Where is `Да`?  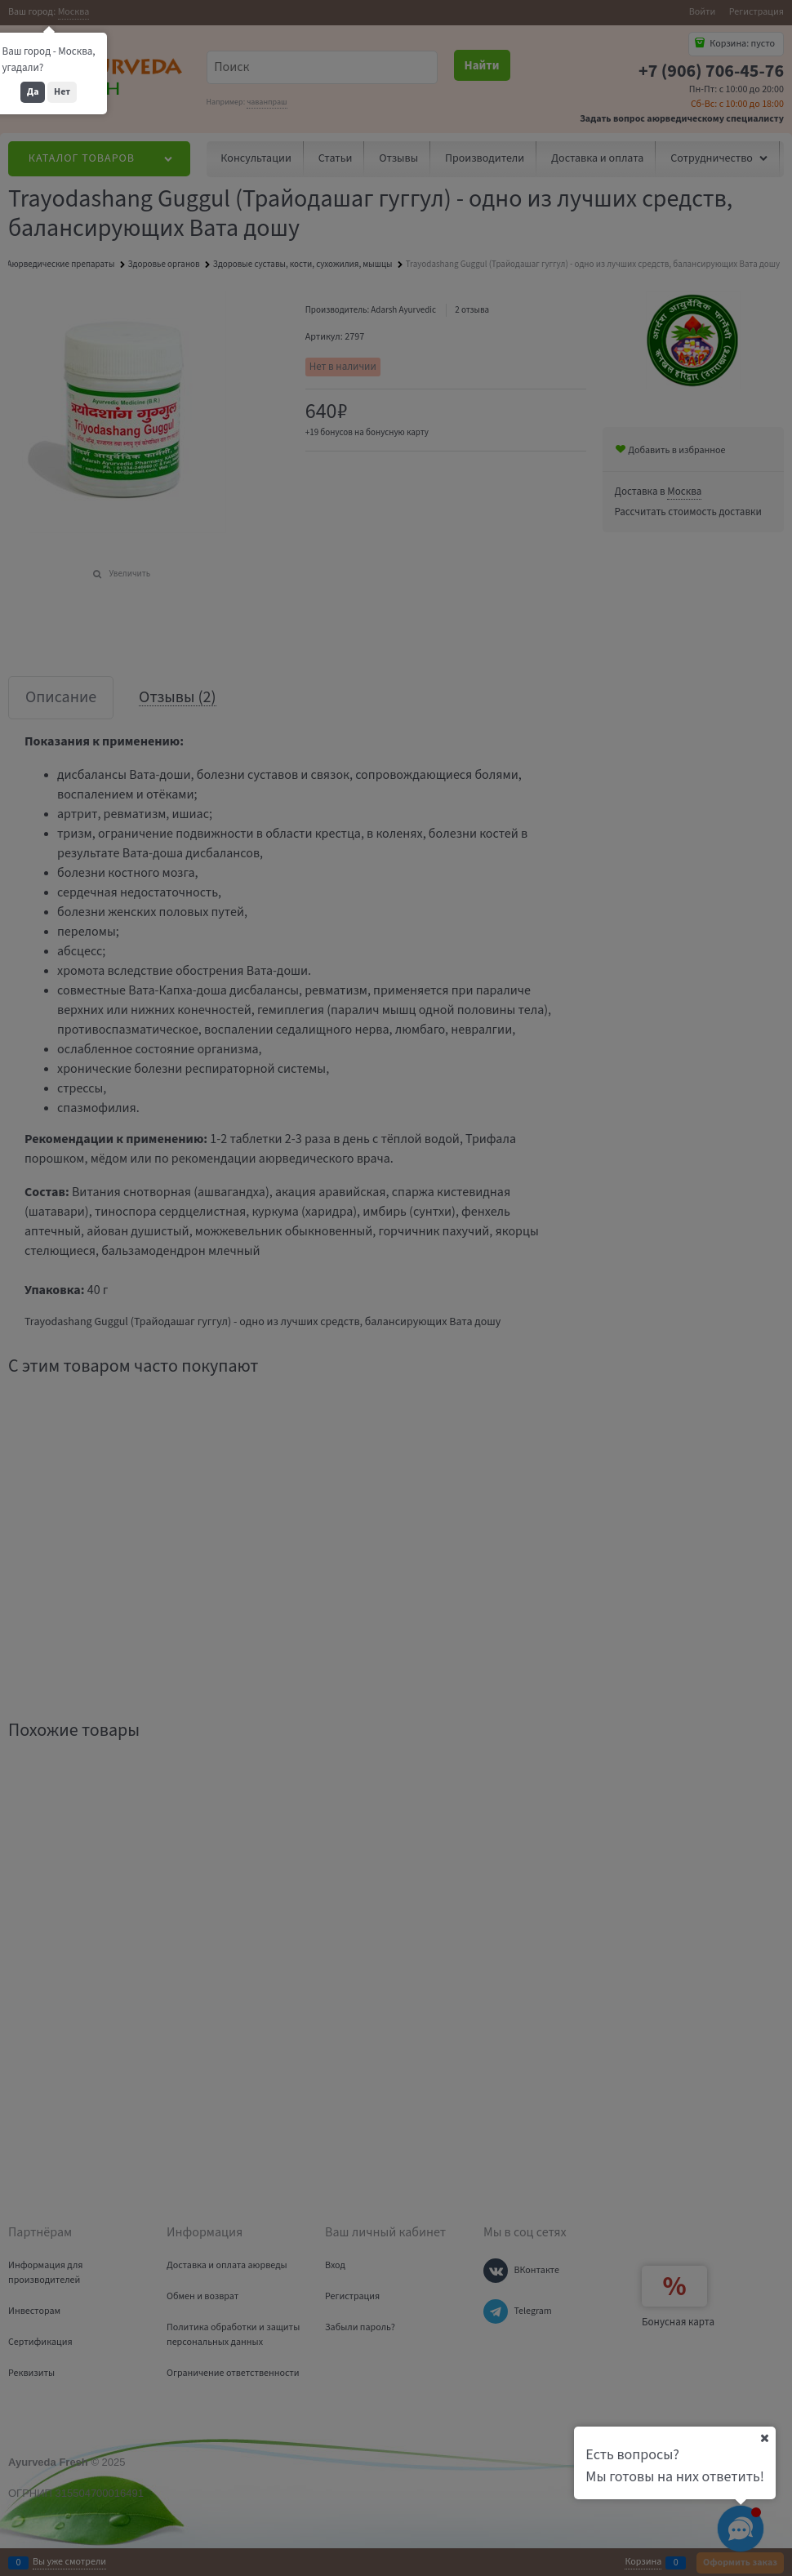 Да is located at coordinates (33, 92).